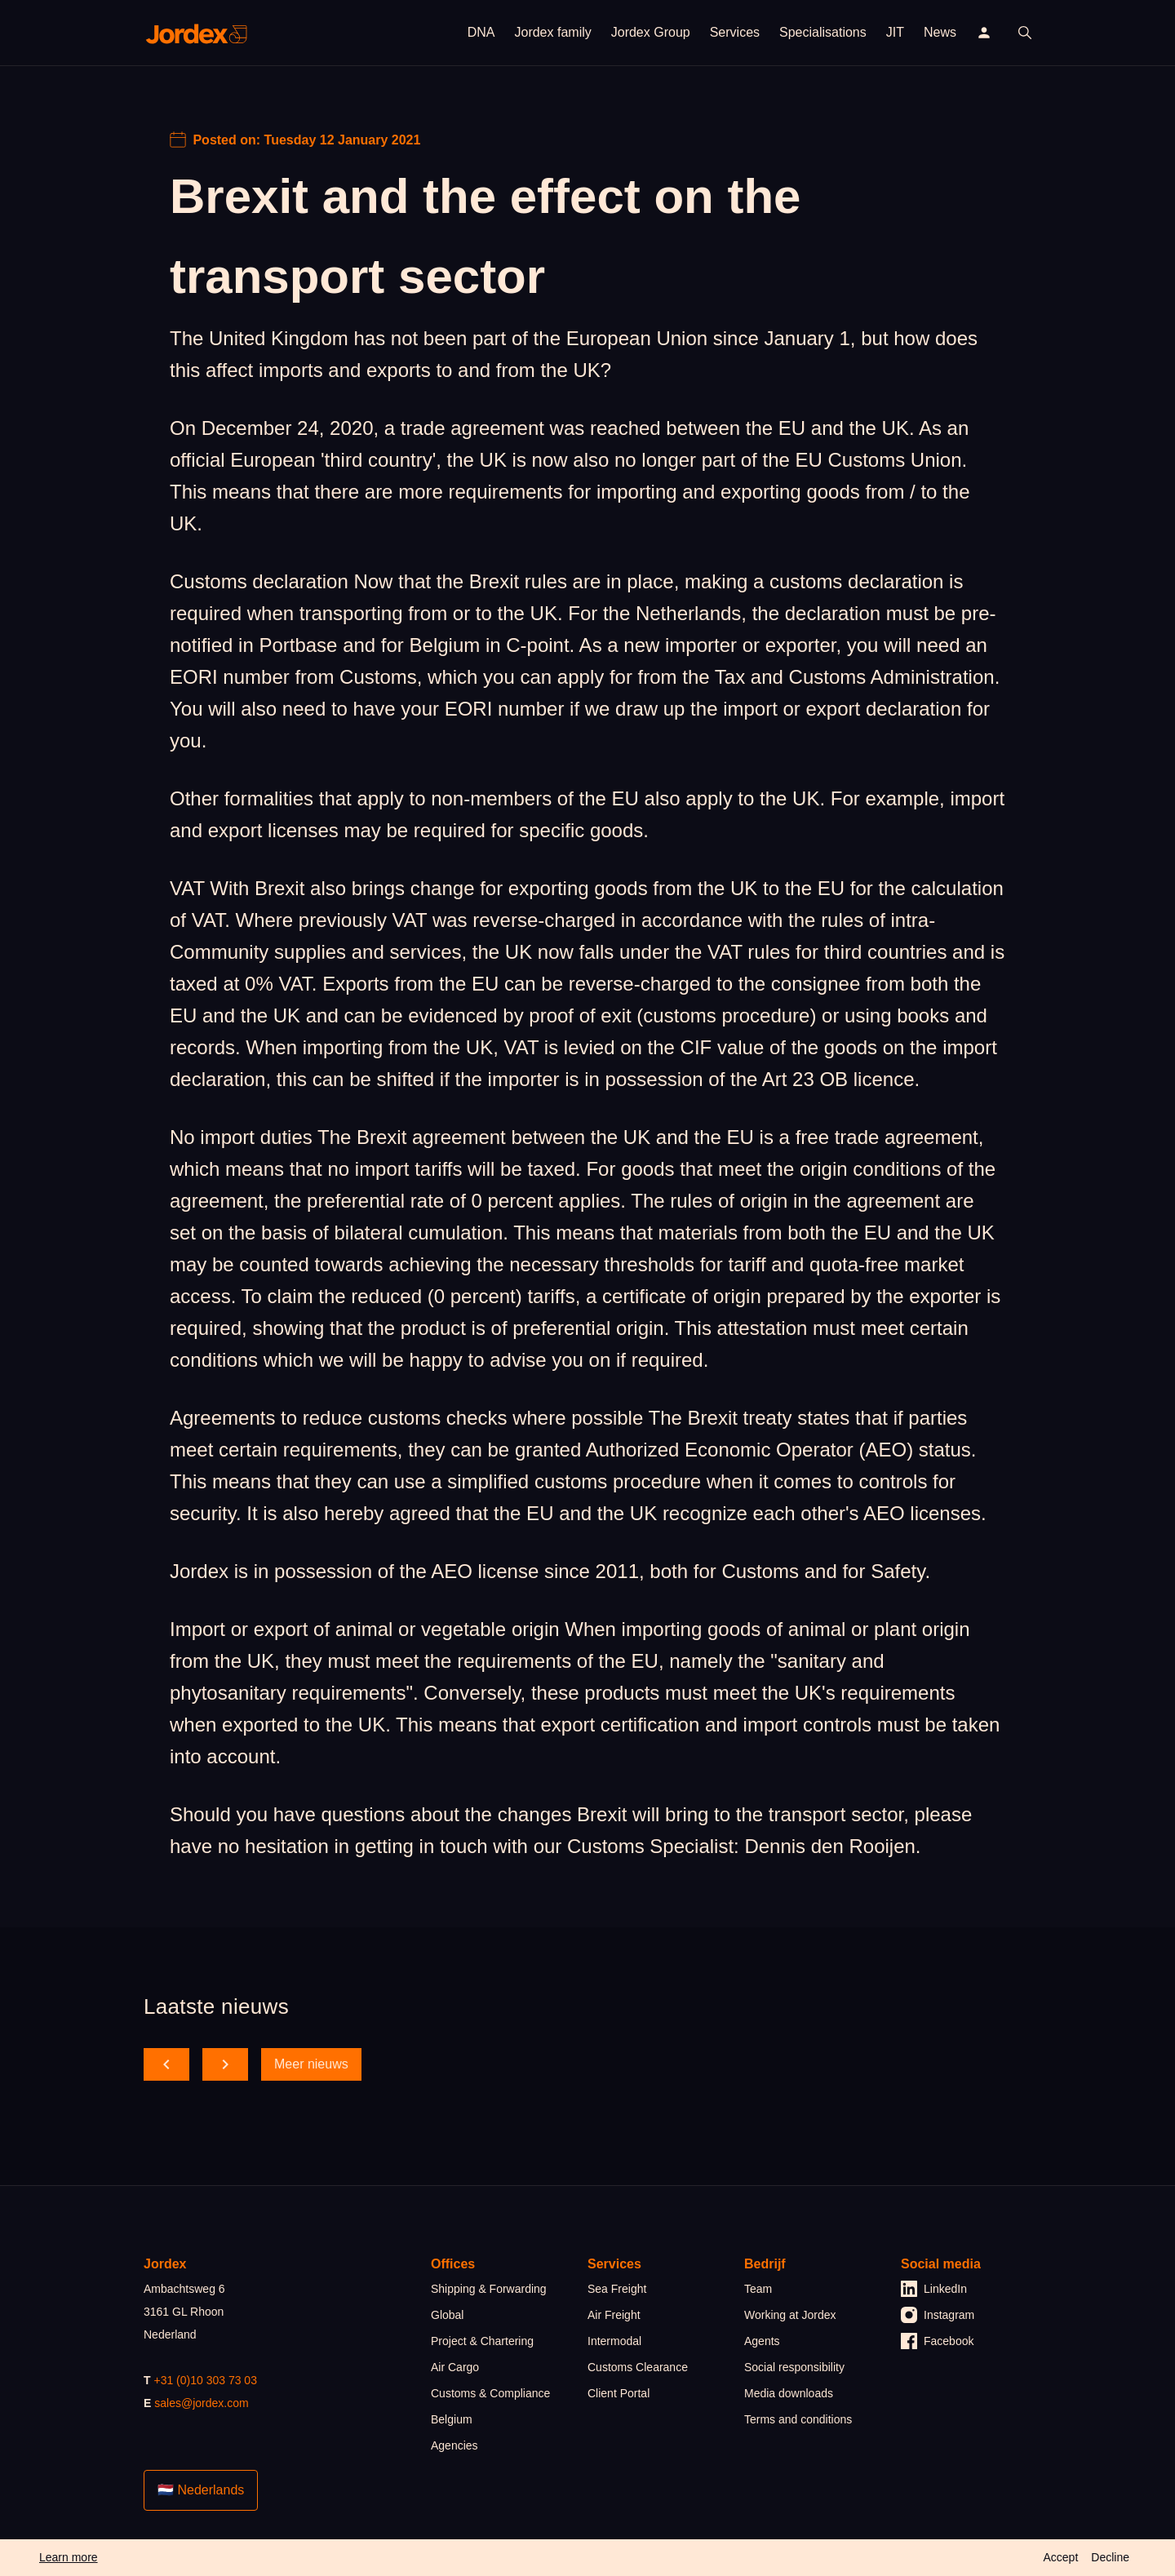 The width and height of the screenshot is (1175, 2576). What do you see at coordinates (1024, 32) in the screenshot?
I see `[open search]` at bounding box center [1024, 32].